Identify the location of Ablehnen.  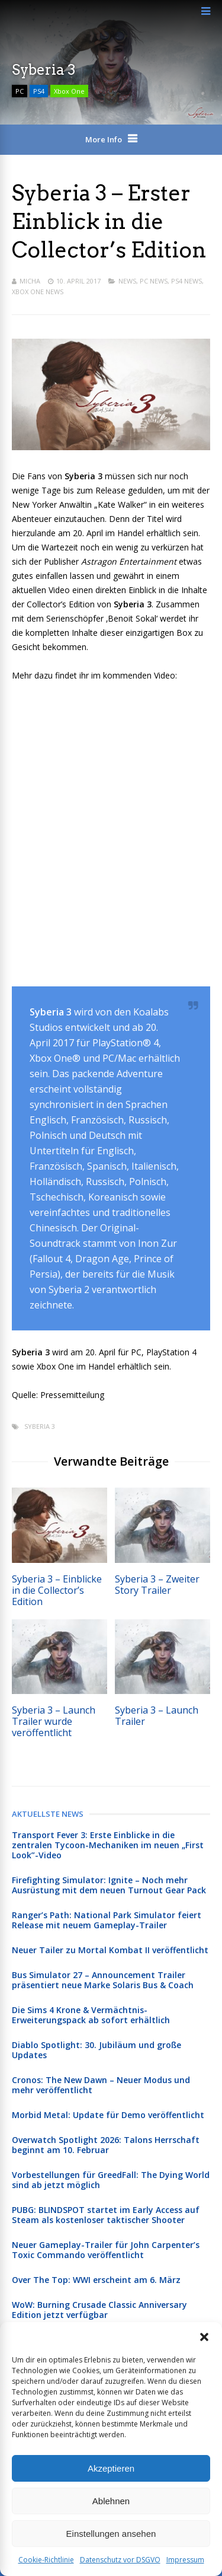
(111, 2501).